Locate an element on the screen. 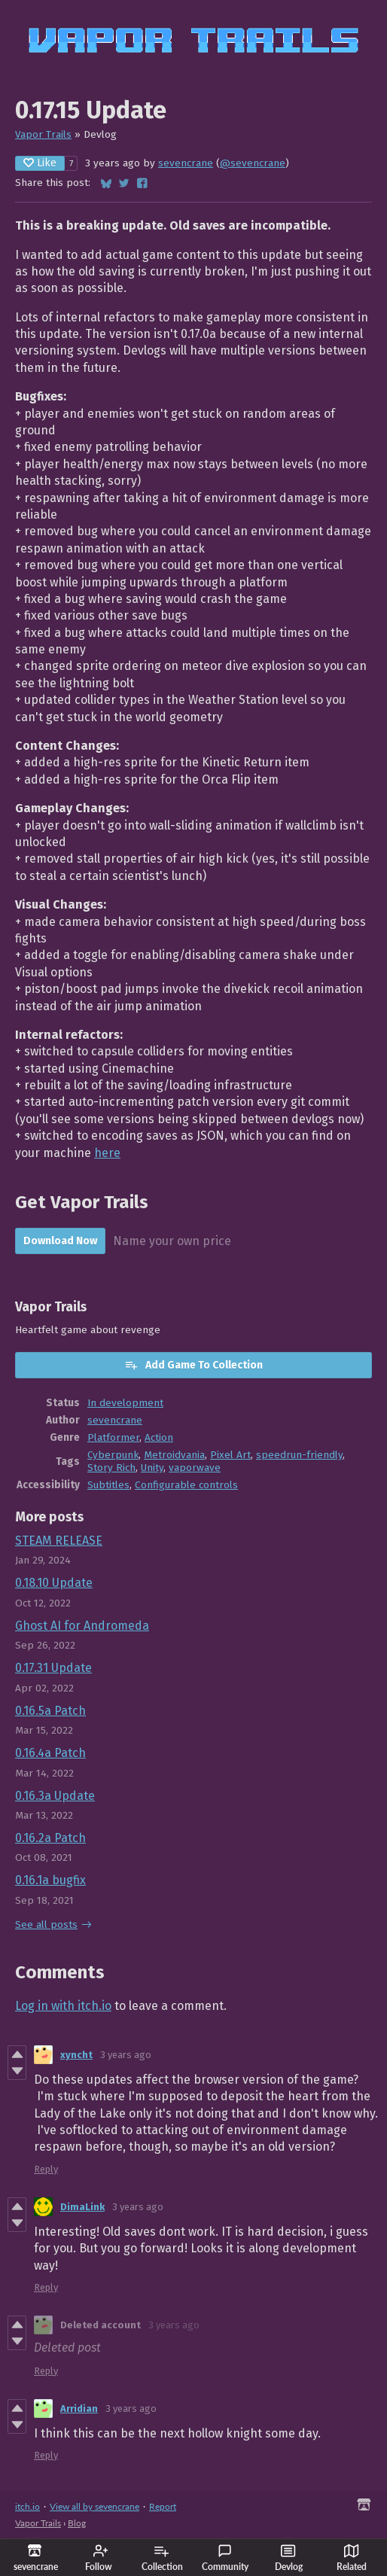 The height and width of the screenshot is (2576, 387). Download Now is located at coordinates (60, 1241).